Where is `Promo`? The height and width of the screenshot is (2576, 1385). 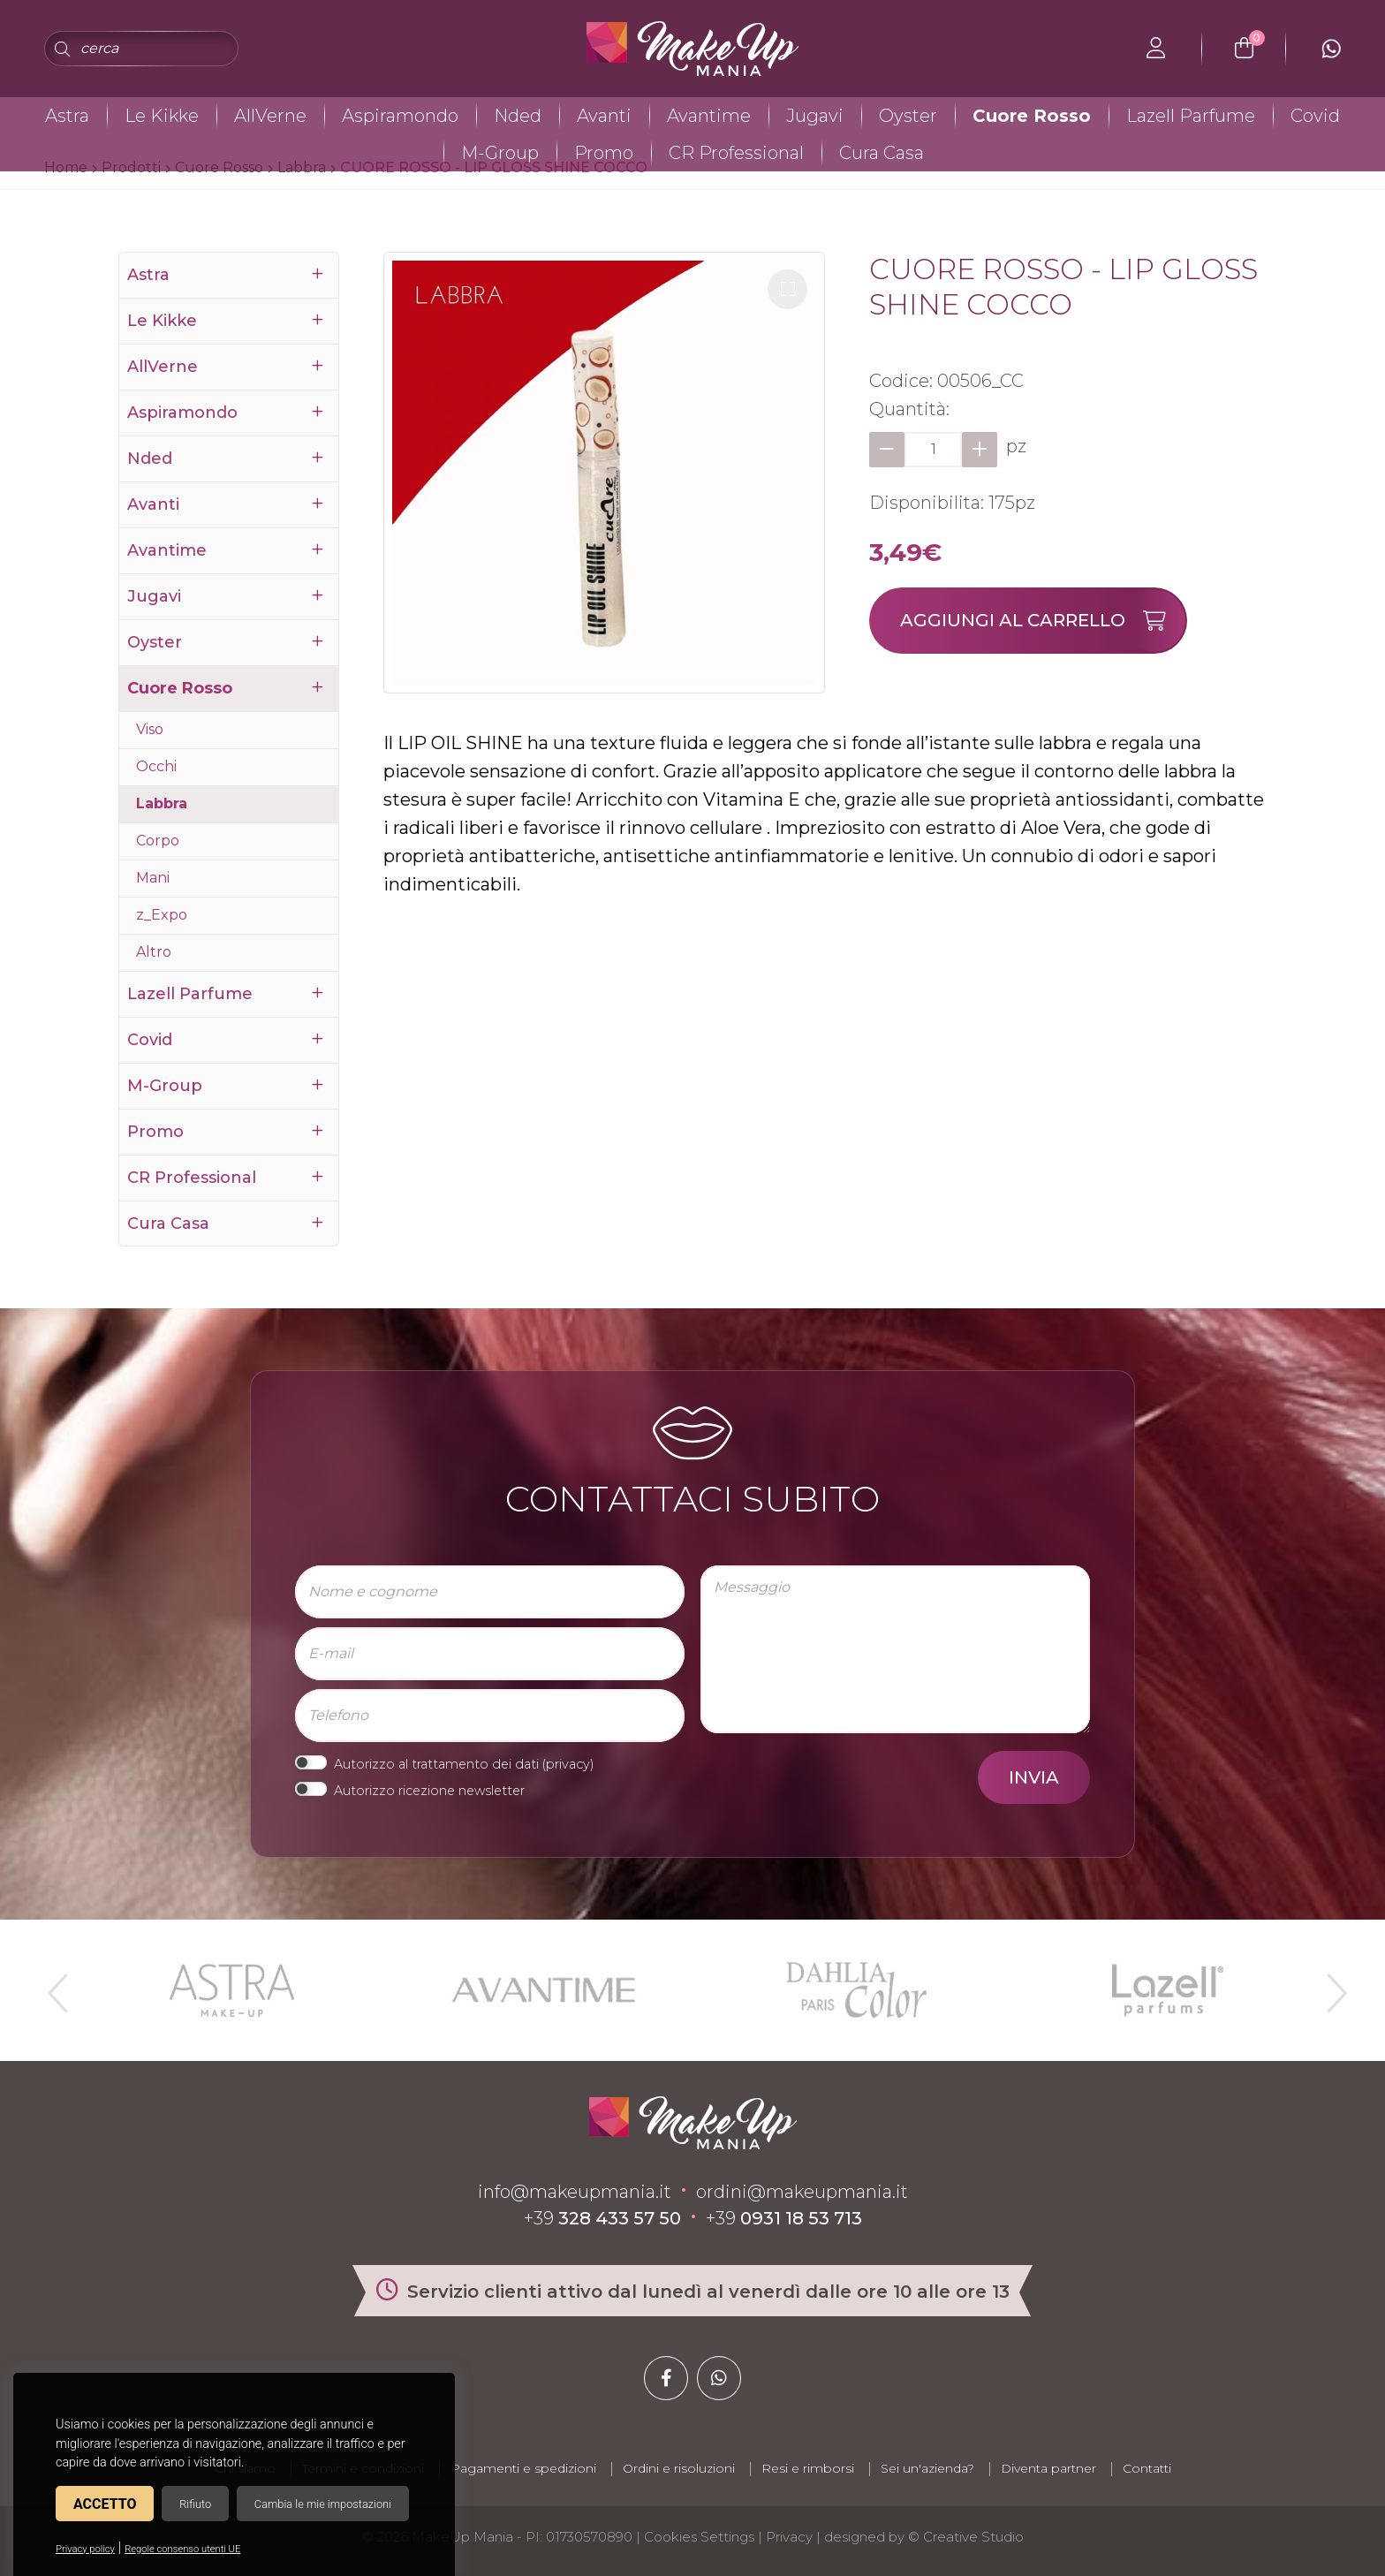
Promo is located at coordinates (603, 152).